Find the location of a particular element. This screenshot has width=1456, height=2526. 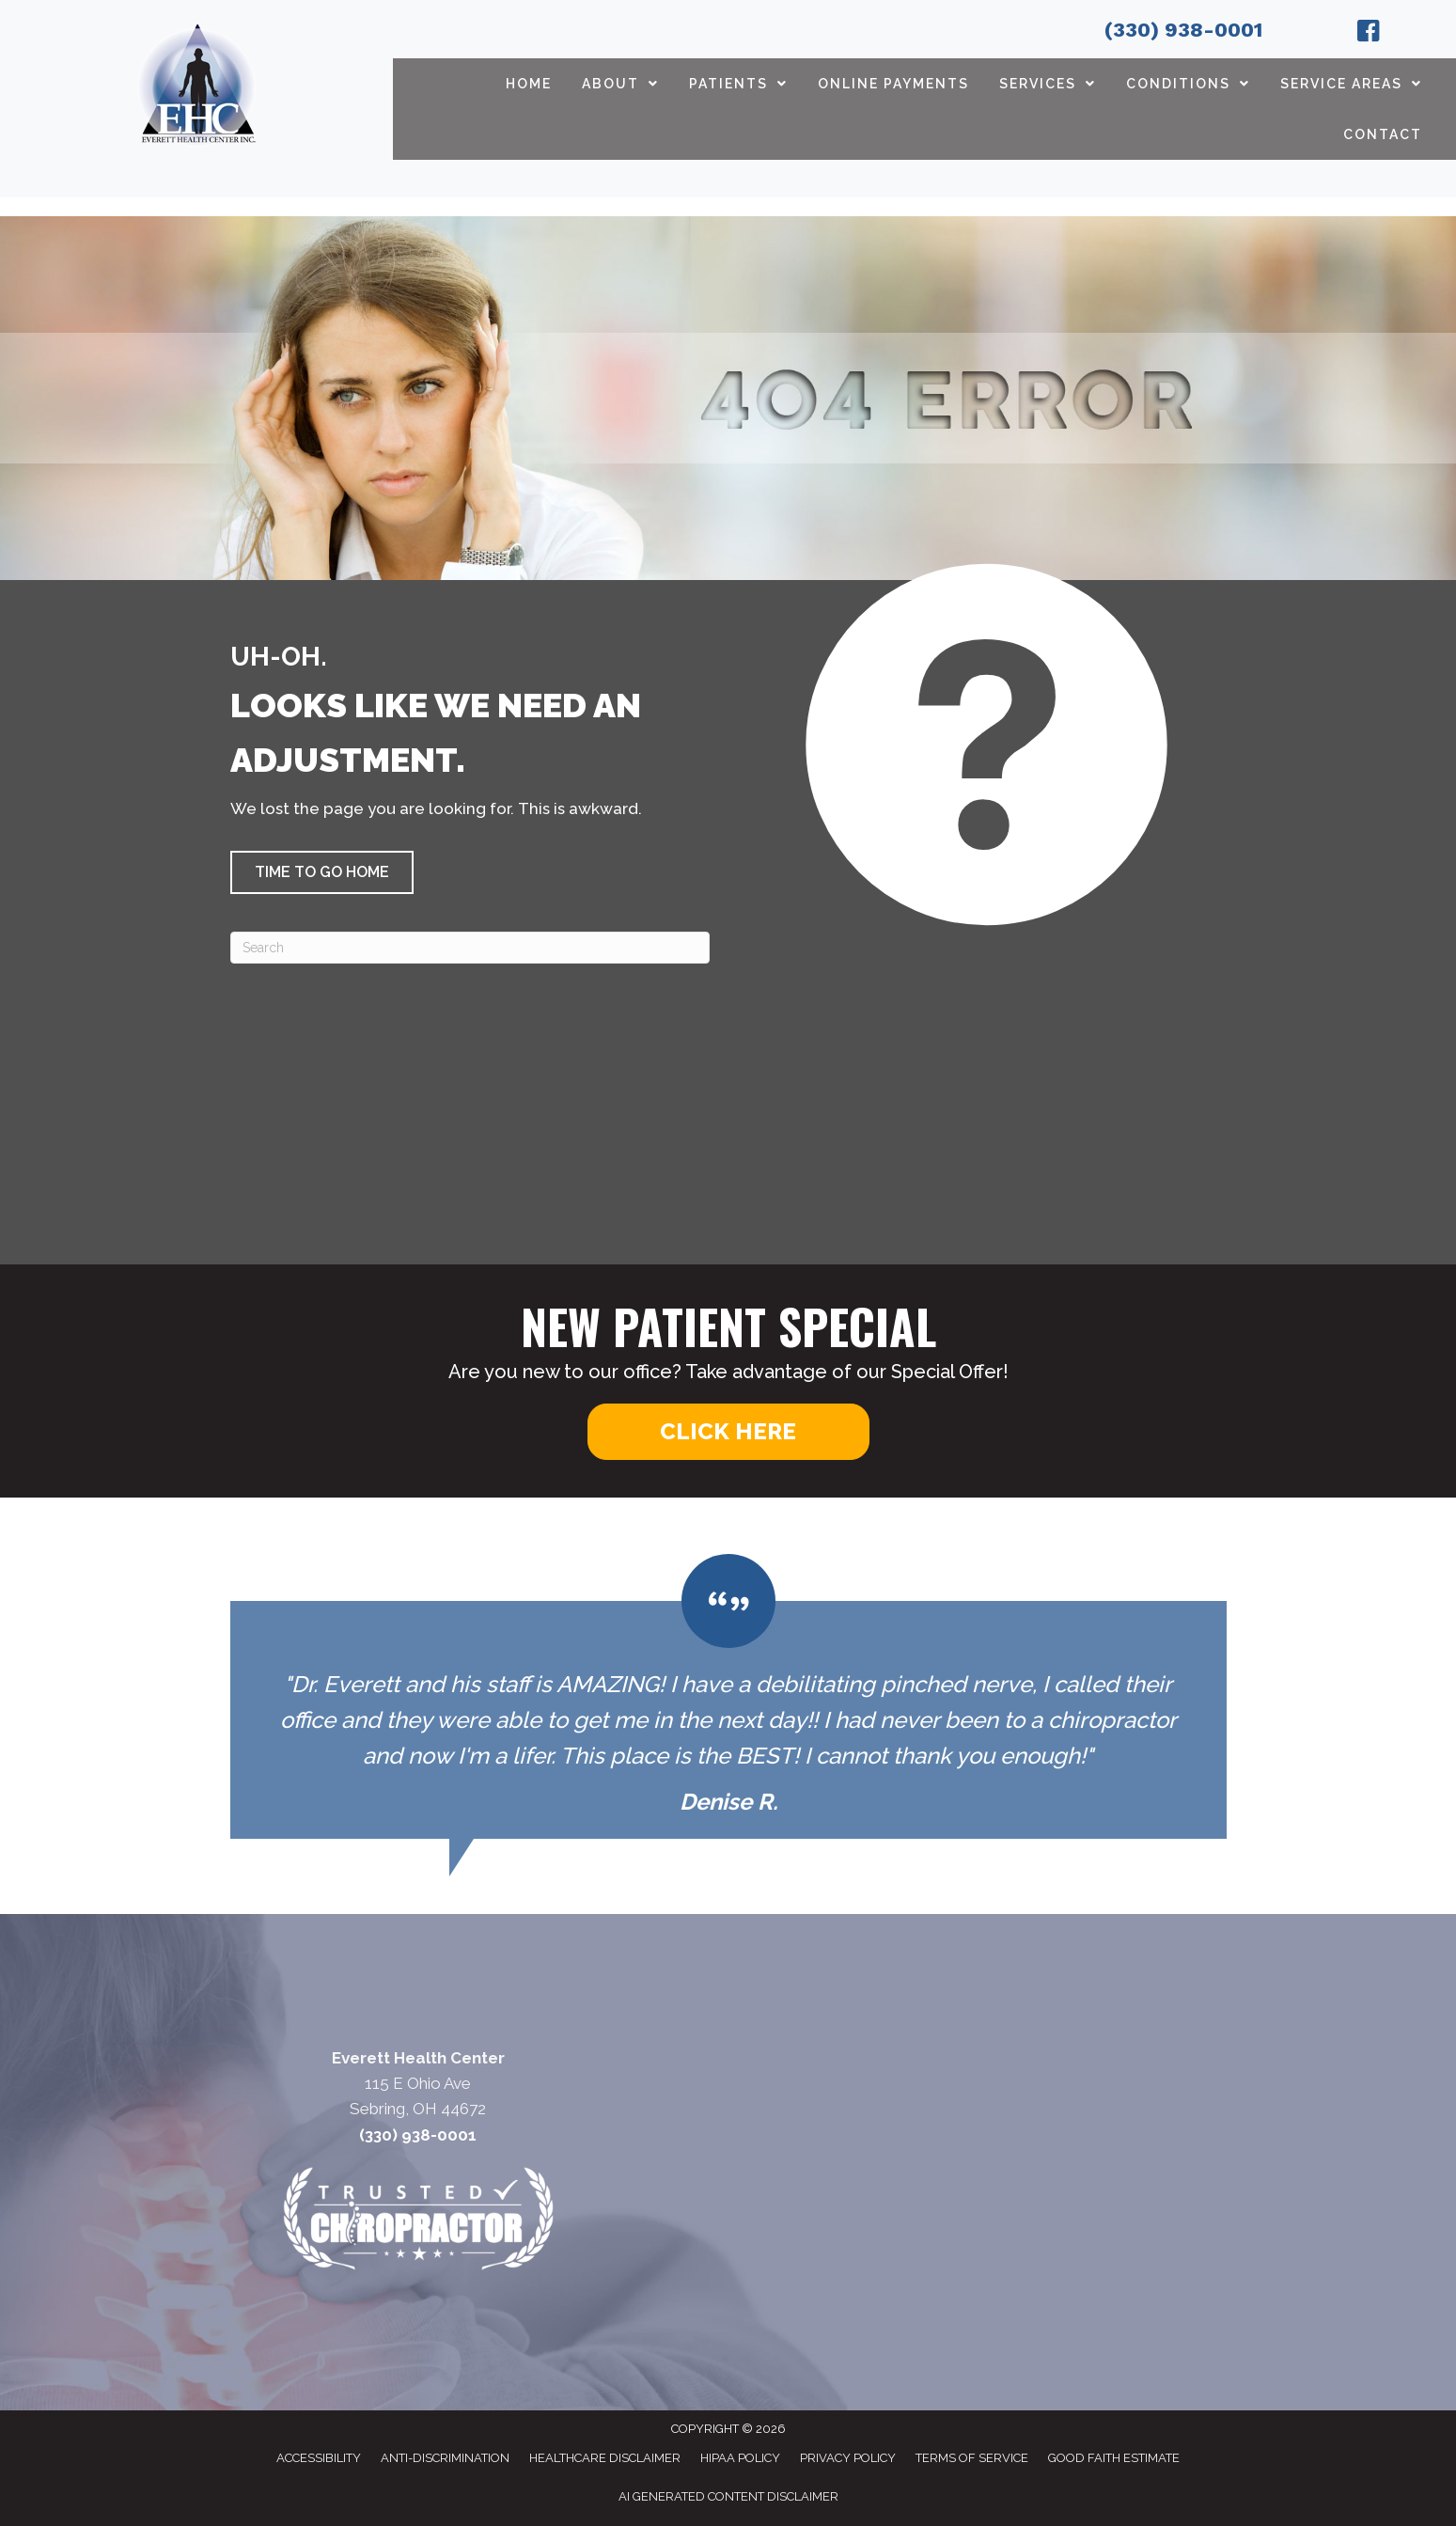

AI Generated Content Disclaimer is located at coordinates (728, 2496).